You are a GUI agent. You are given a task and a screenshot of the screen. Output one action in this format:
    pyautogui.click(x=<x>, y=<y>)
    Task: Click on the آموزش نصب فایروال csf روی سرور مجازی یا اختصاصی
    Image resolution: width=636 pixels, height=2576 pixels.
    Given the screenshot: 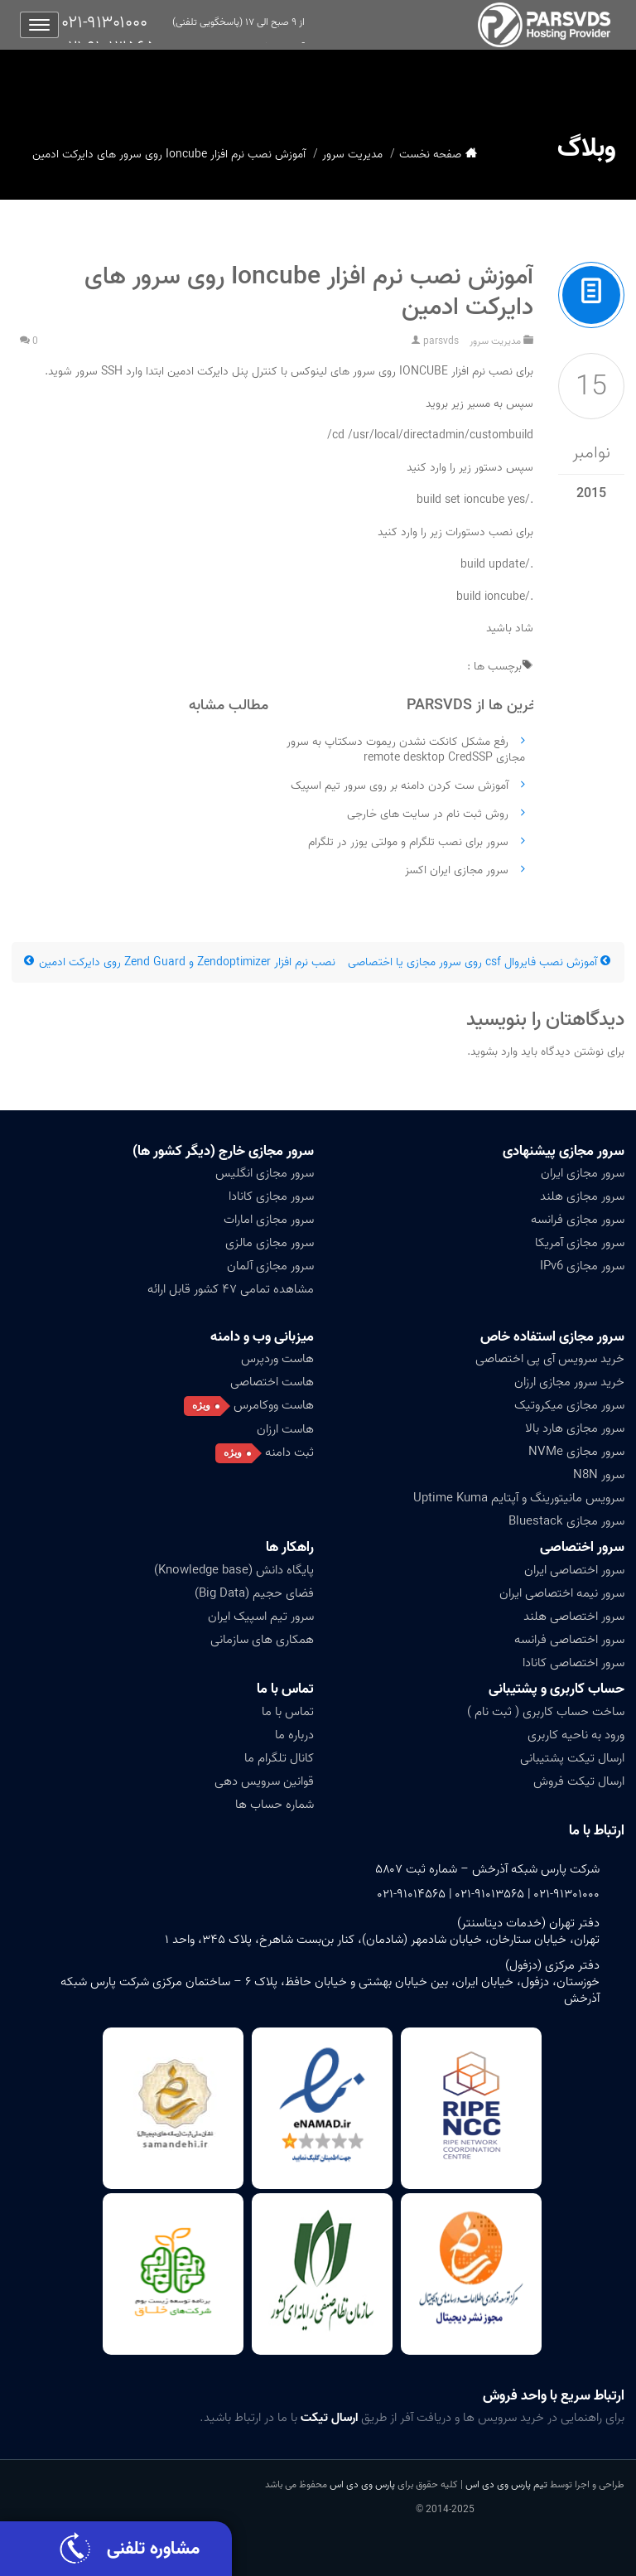 What is the action you would take?
    pyautogui.click(x=480, y=962)
    